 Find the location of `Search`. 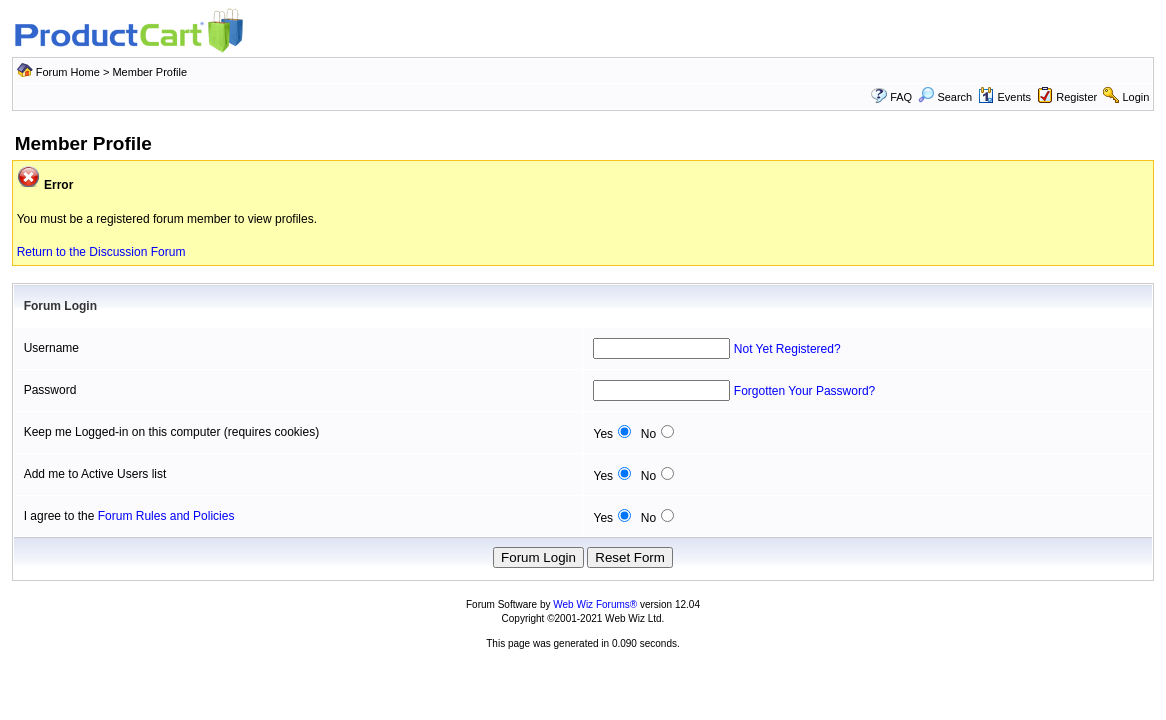

Search is located at coordinates (945, 97).